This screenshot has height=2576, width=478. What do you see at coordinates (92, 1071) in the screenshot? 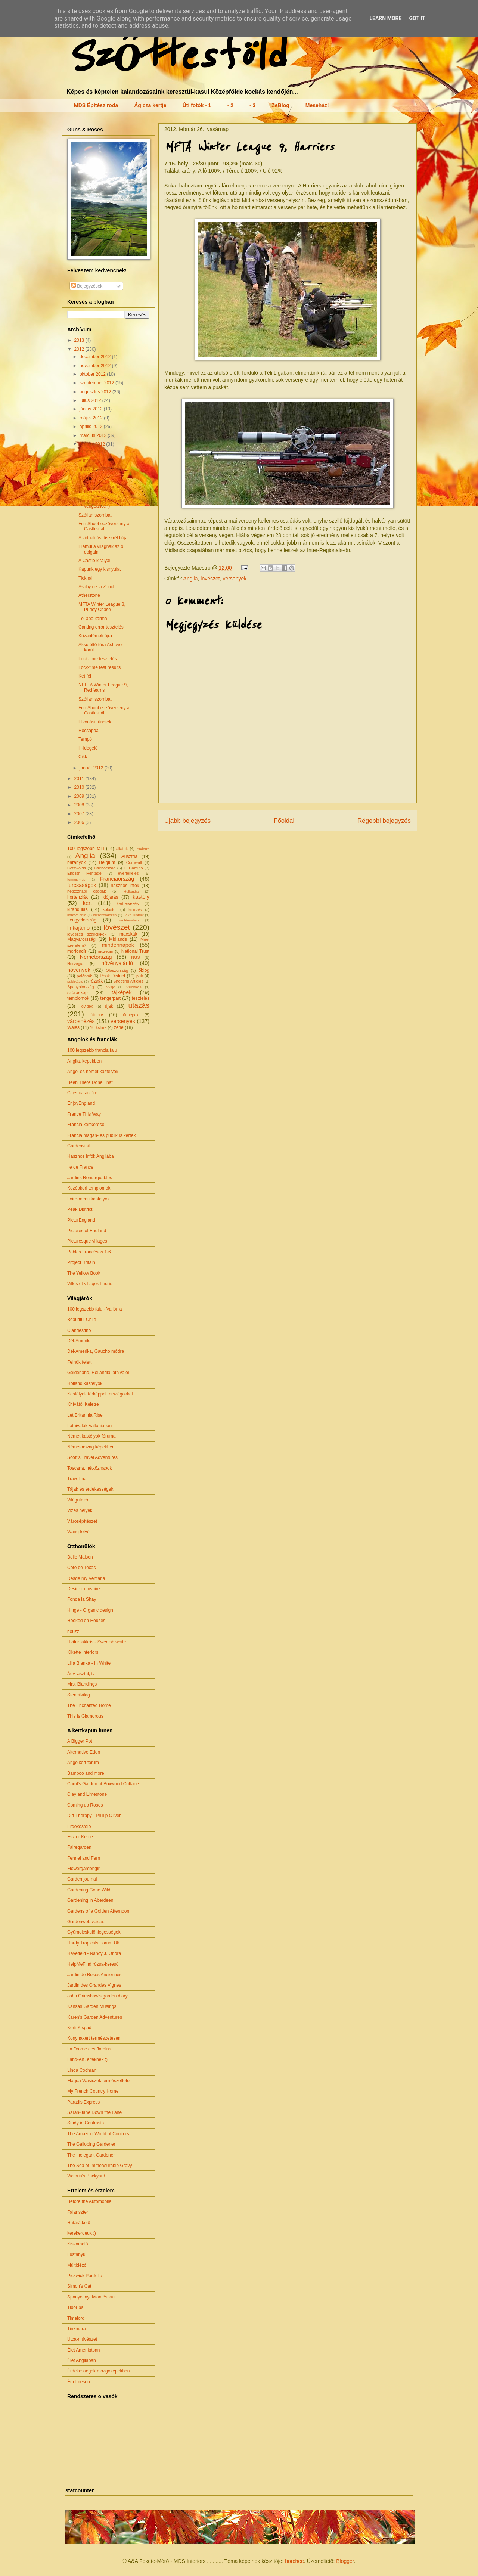
I see `Angol és német kastélyok` at bounding box center [92, 1071].